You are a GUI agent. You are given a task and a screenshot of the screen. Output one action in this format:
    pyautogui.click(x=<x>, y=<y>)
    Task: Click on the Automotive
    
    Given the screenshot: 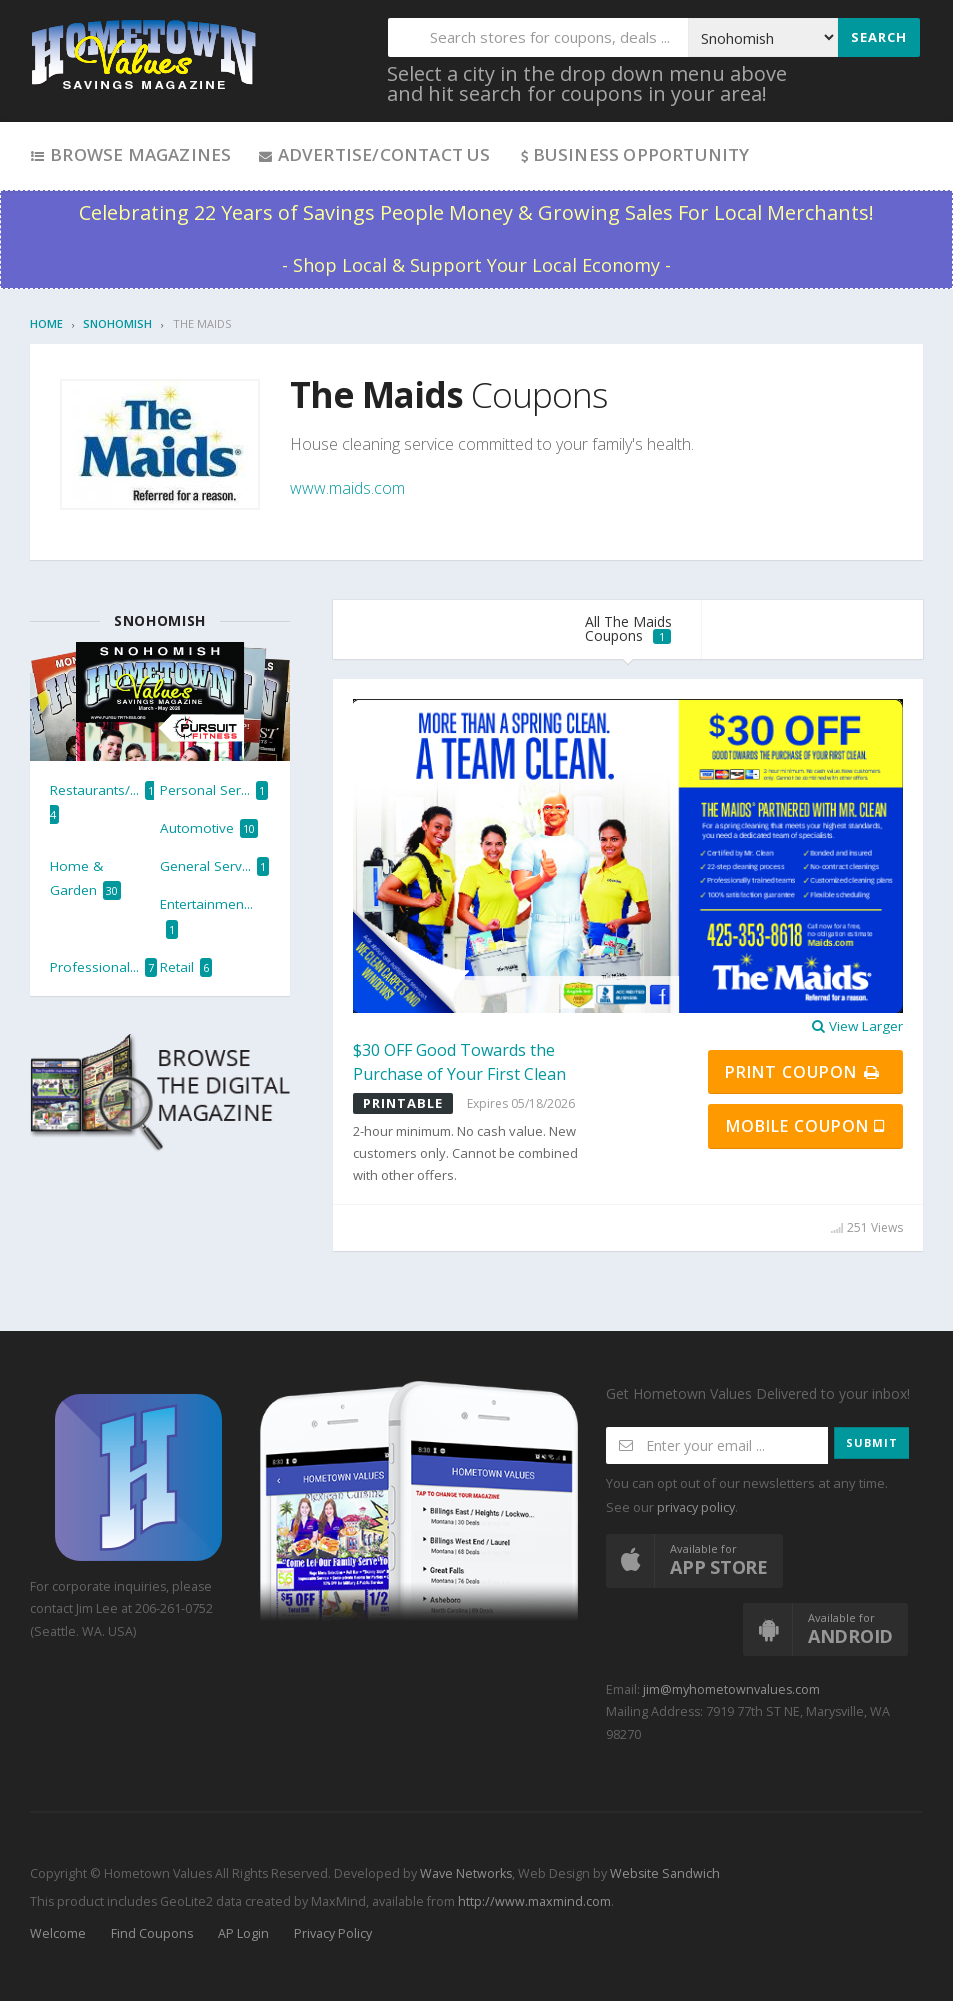 What is the action you would take?
    pyautogui.click(x=209, y=828)
    